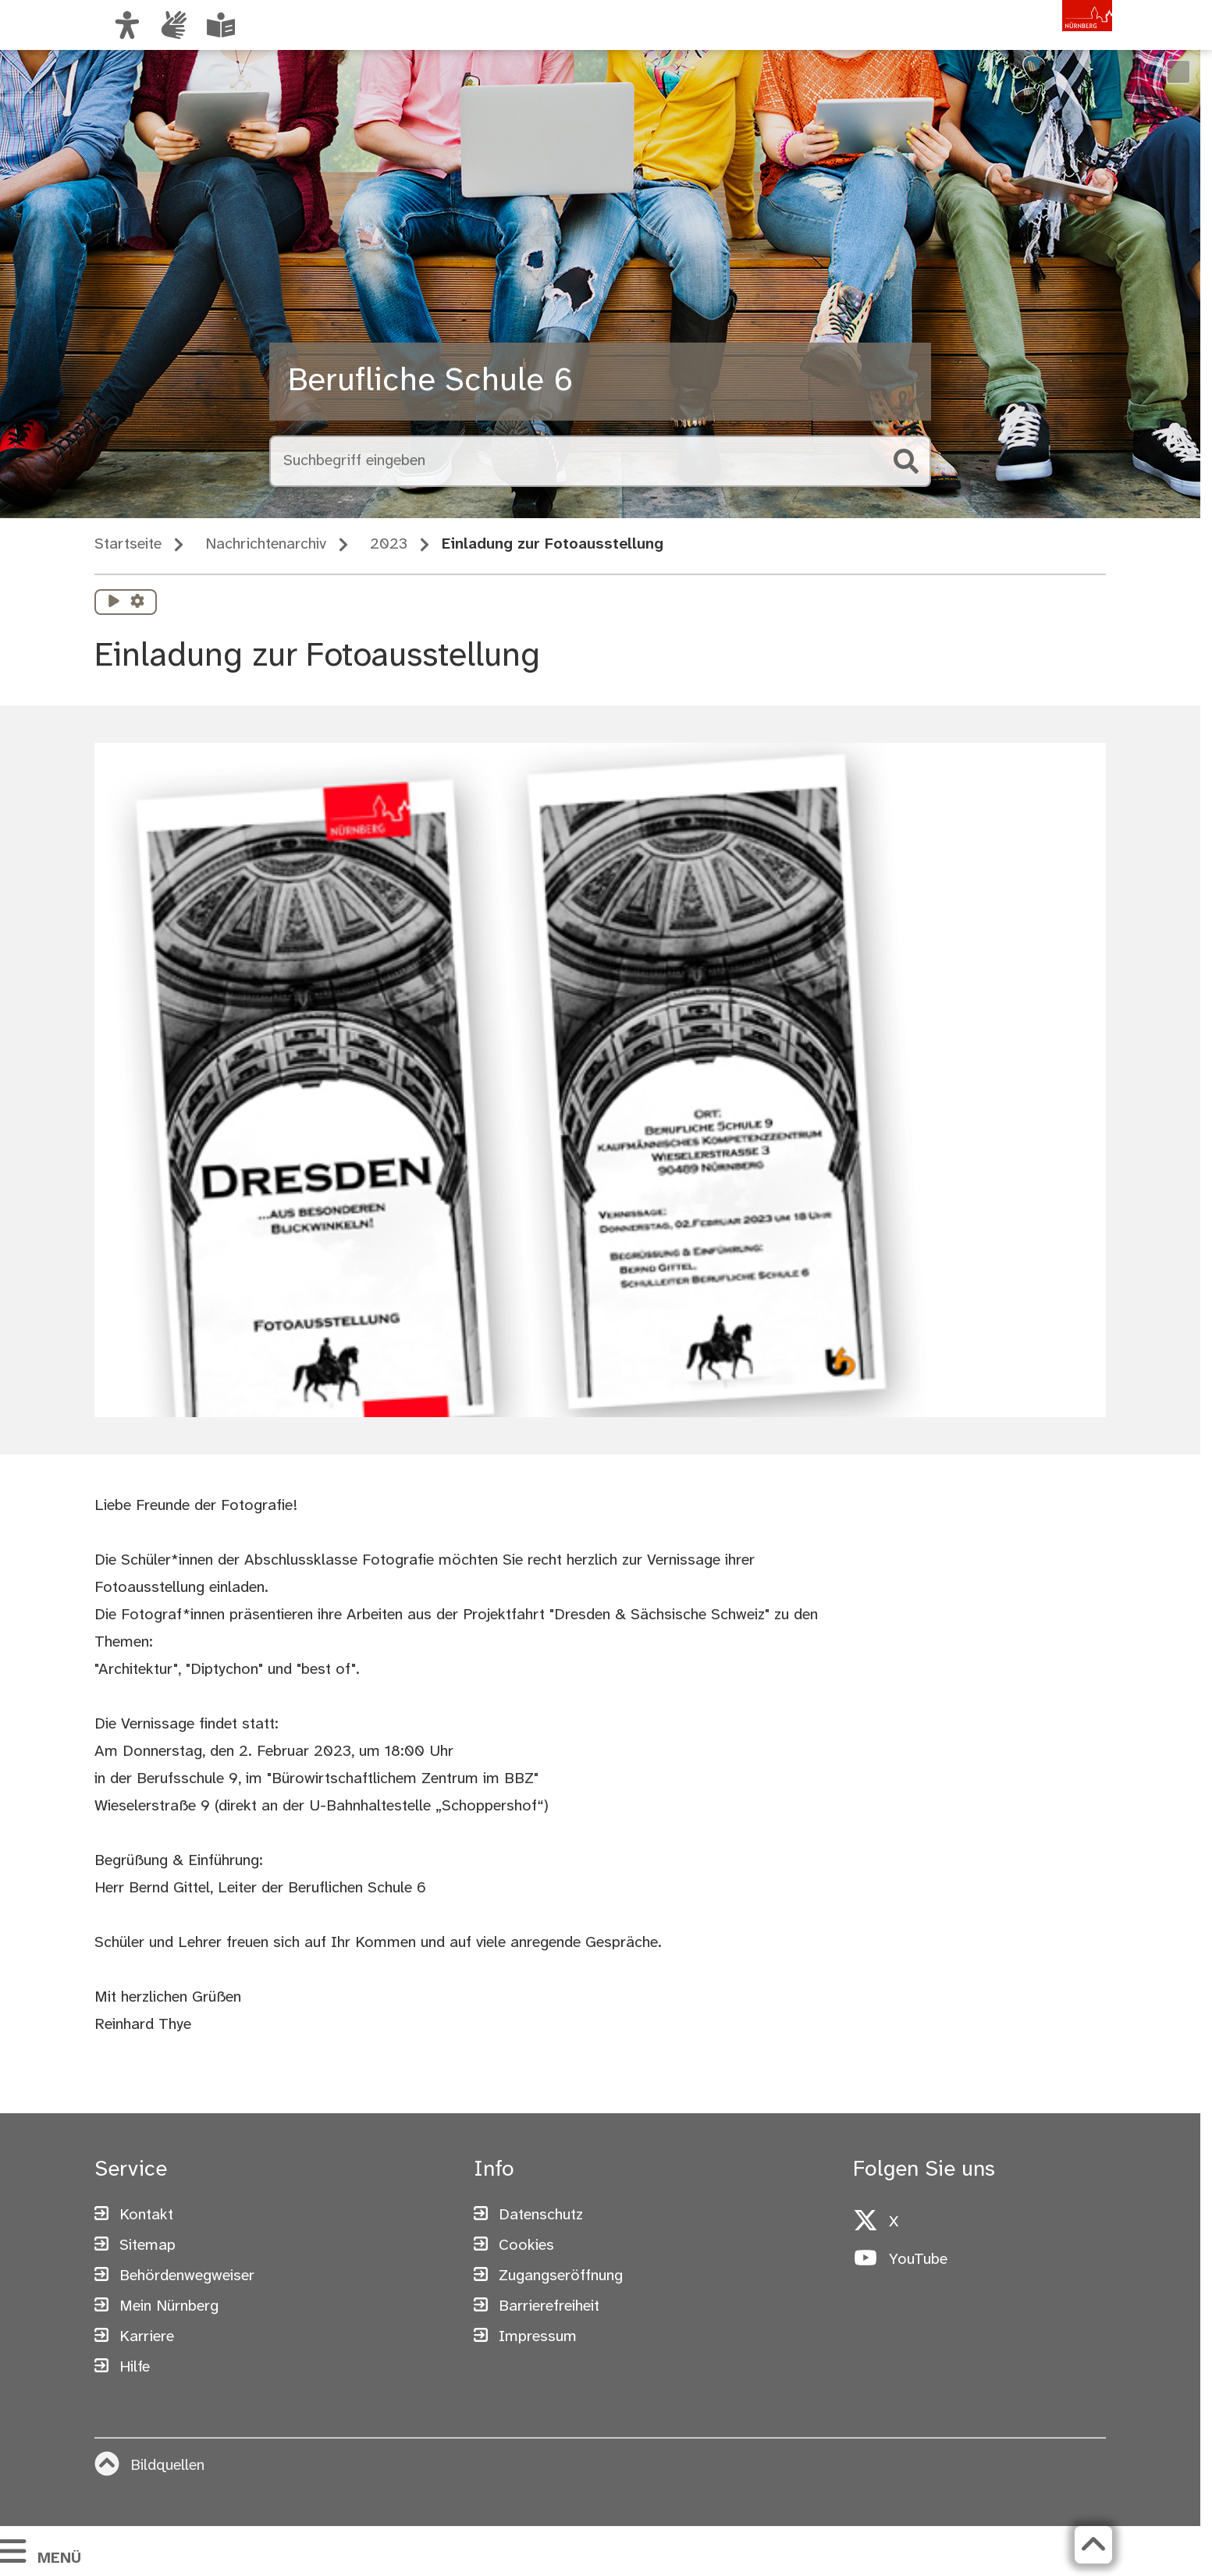 This screenshot has height=2576, width=1212. Describe the element at coordinates (114, 602) in the screenshot. I see `[Vorlesen starten]` at that location.